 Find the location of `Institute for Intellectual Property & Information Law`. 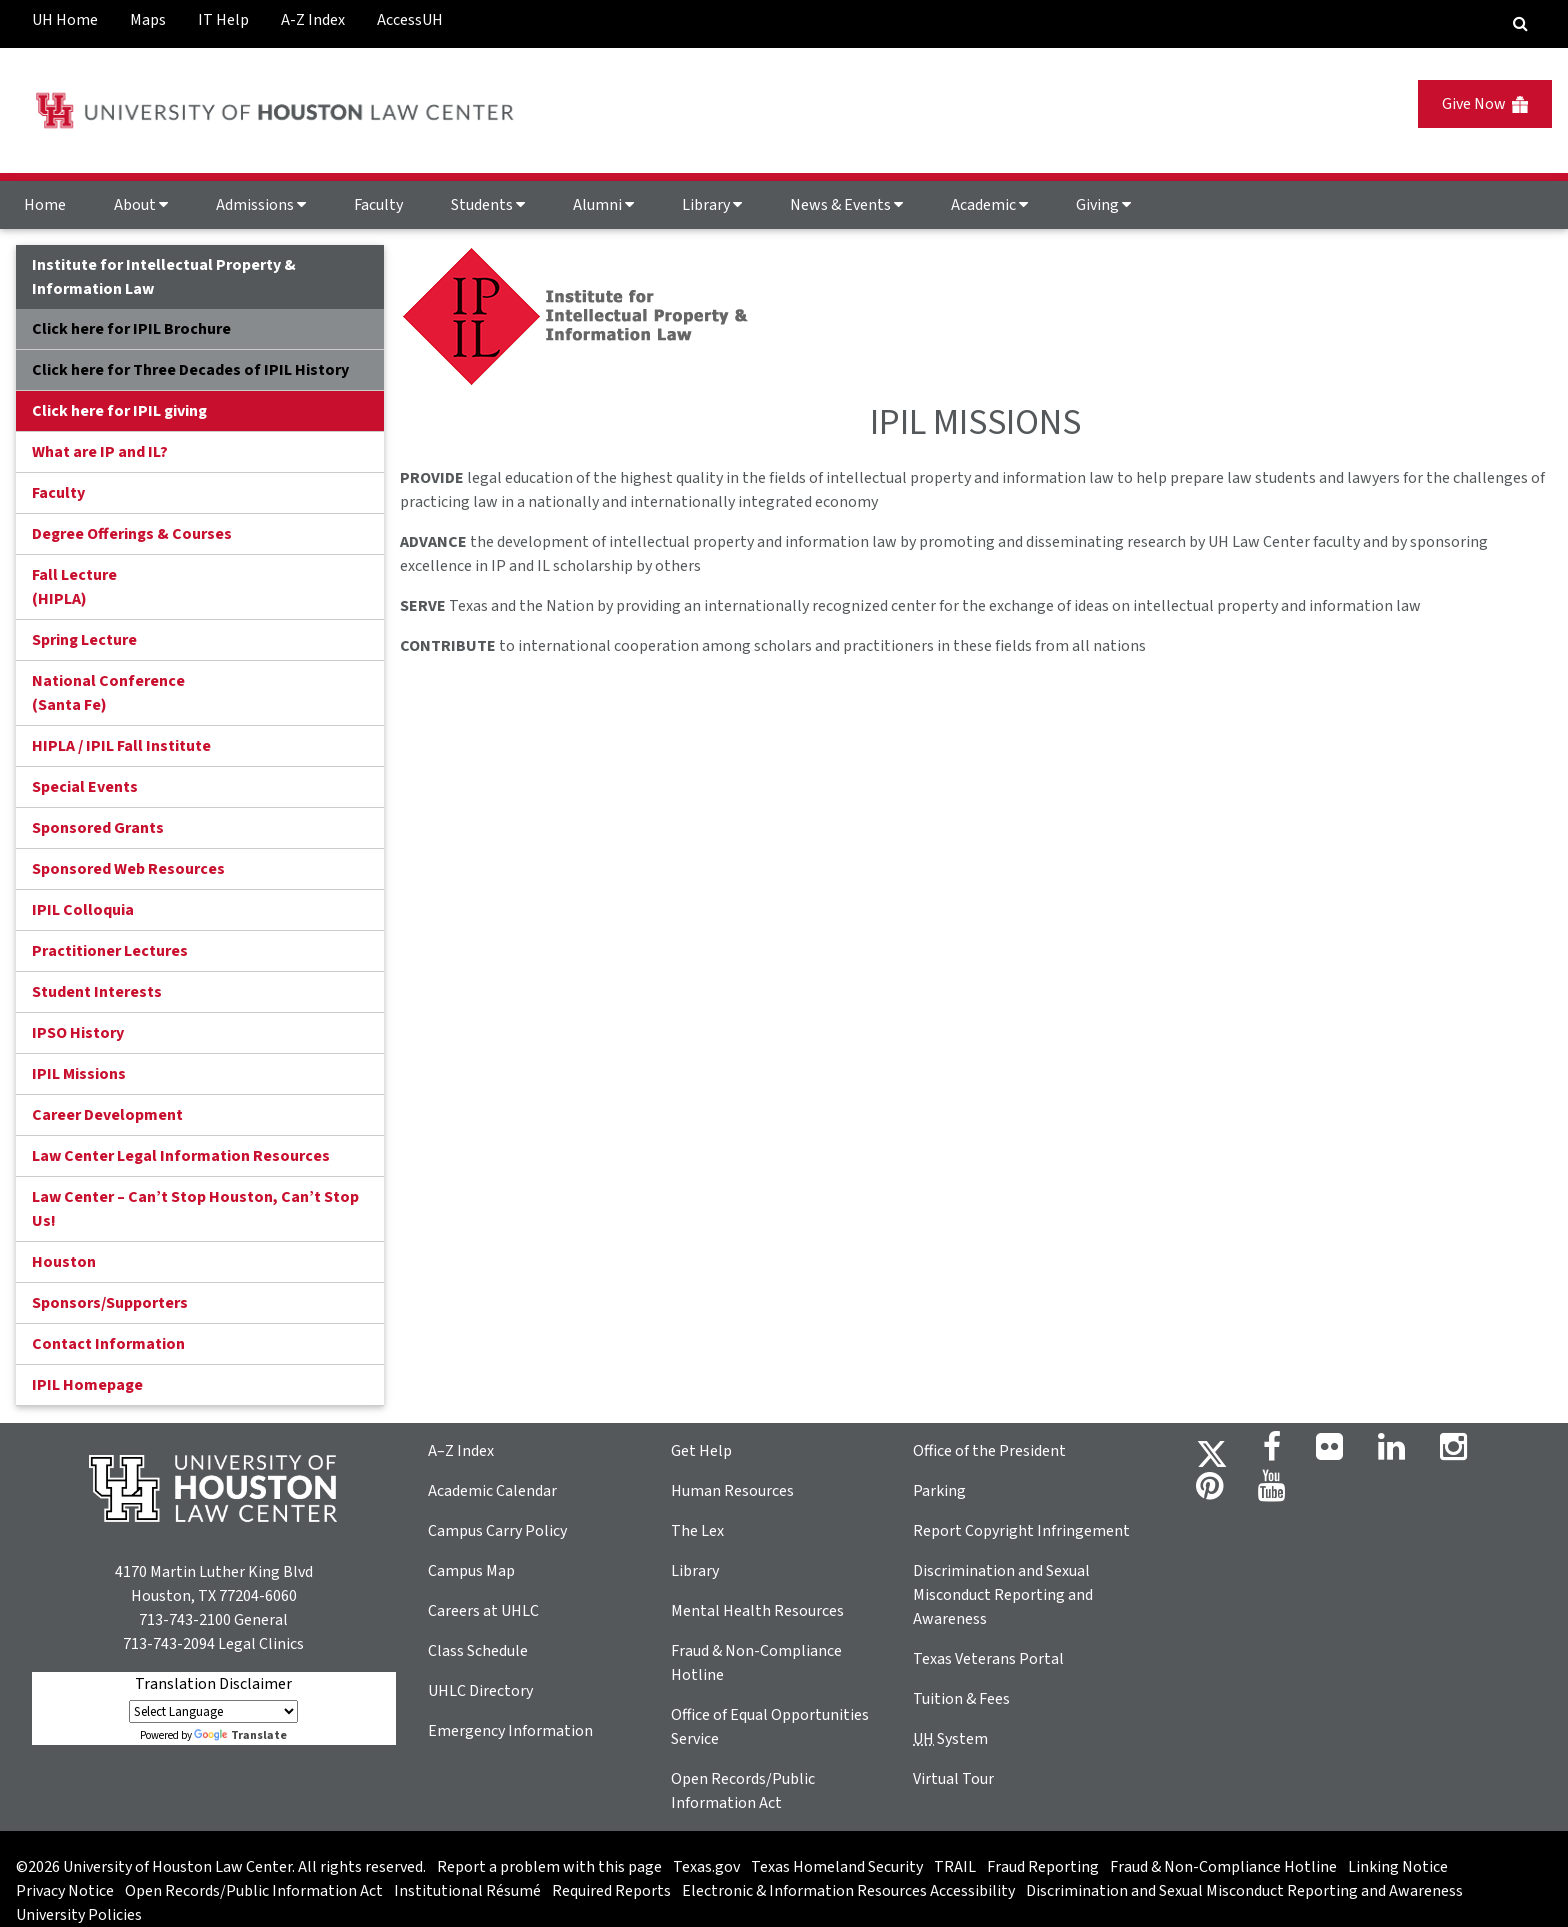

Institute for Intellectual Property & Information Law is located at coordinates (164, 277).